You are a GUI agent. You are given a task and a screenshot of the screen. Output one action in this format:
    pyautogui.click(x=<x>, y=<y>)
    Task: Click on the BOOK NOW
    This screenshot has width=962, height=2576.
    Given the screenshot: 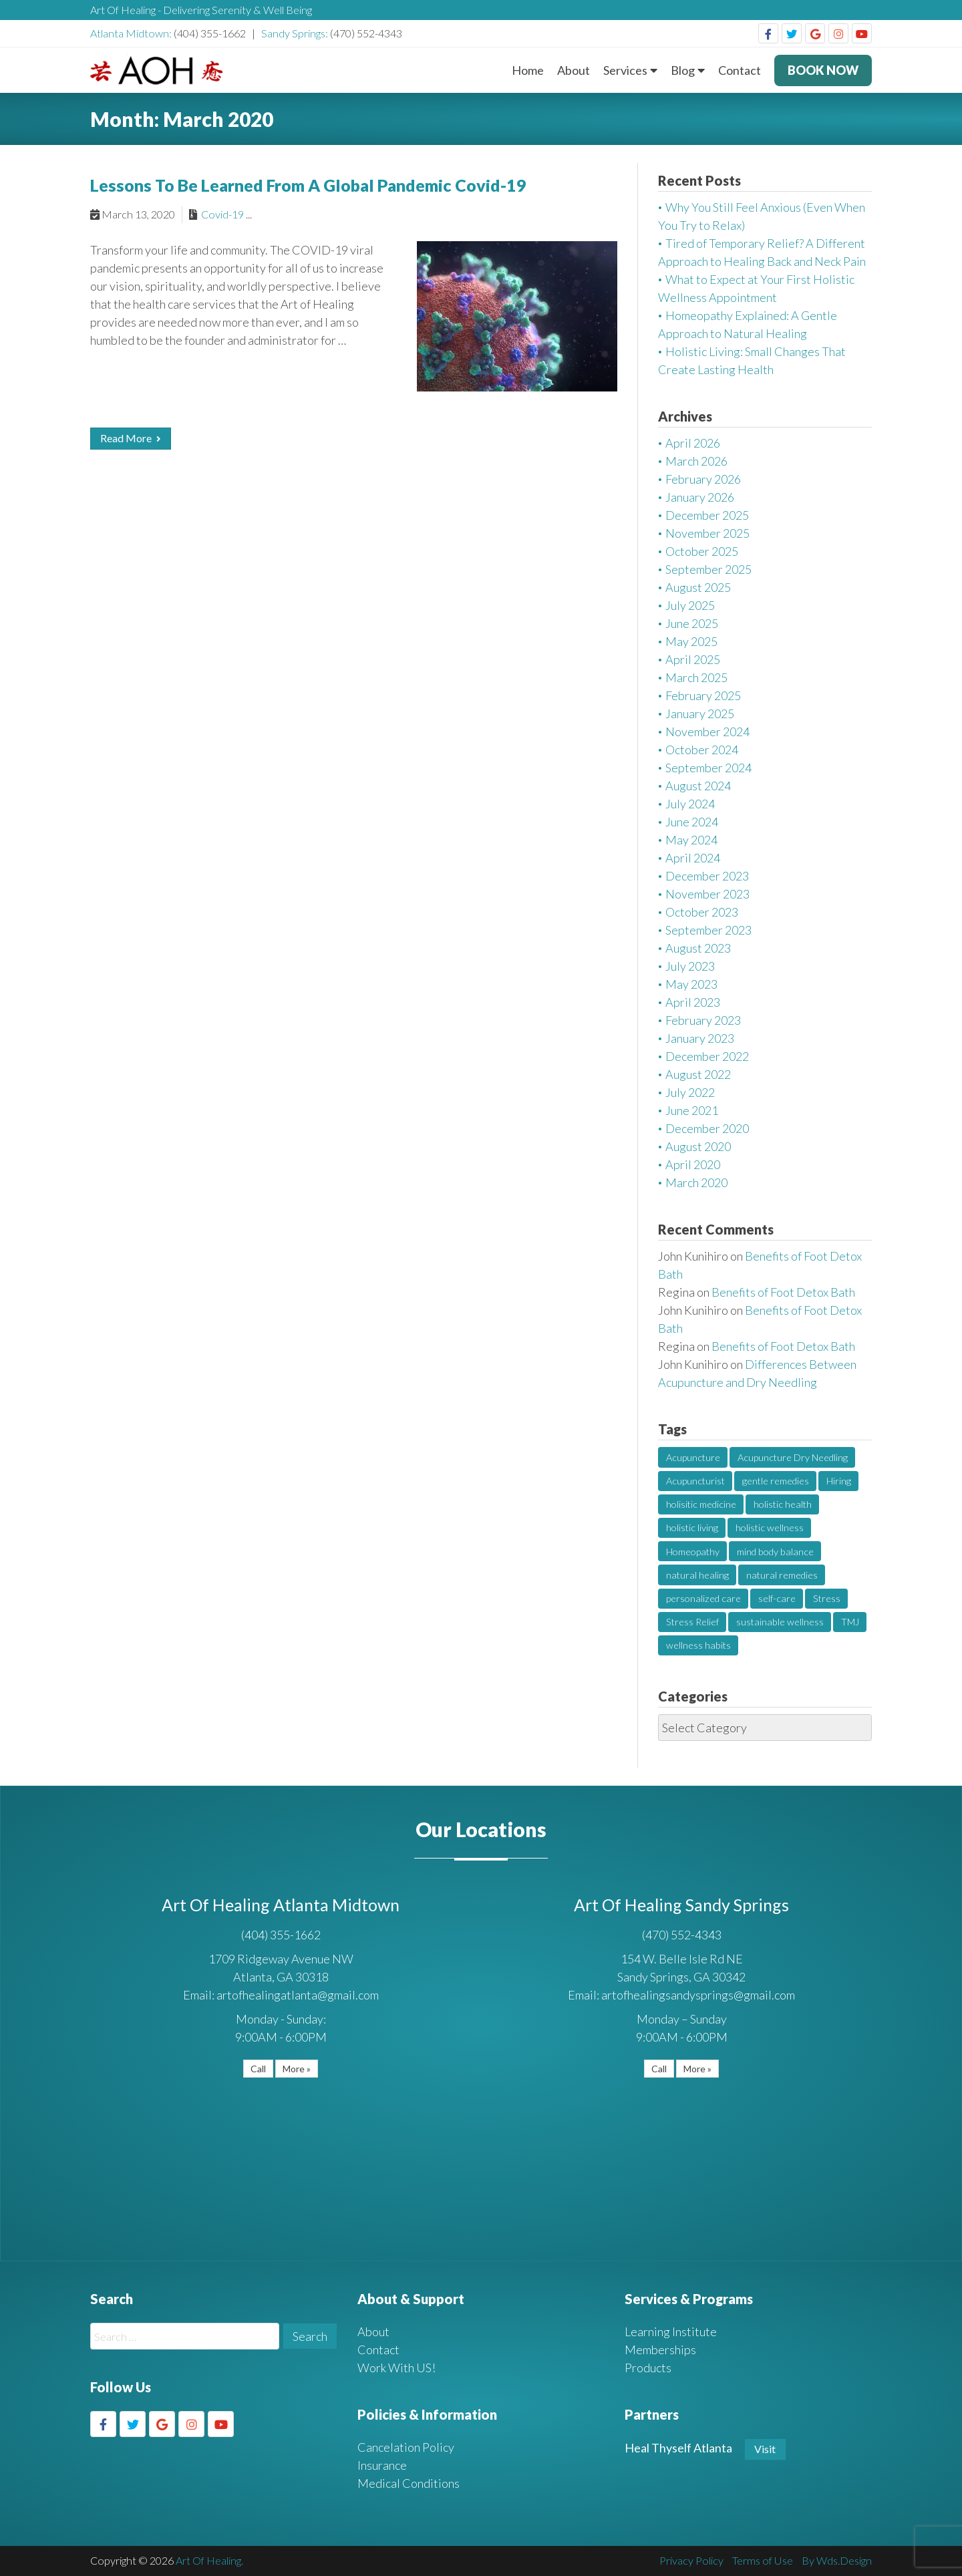 What is the action you would take?
    pyautogui.click(x=823, y=70)
    